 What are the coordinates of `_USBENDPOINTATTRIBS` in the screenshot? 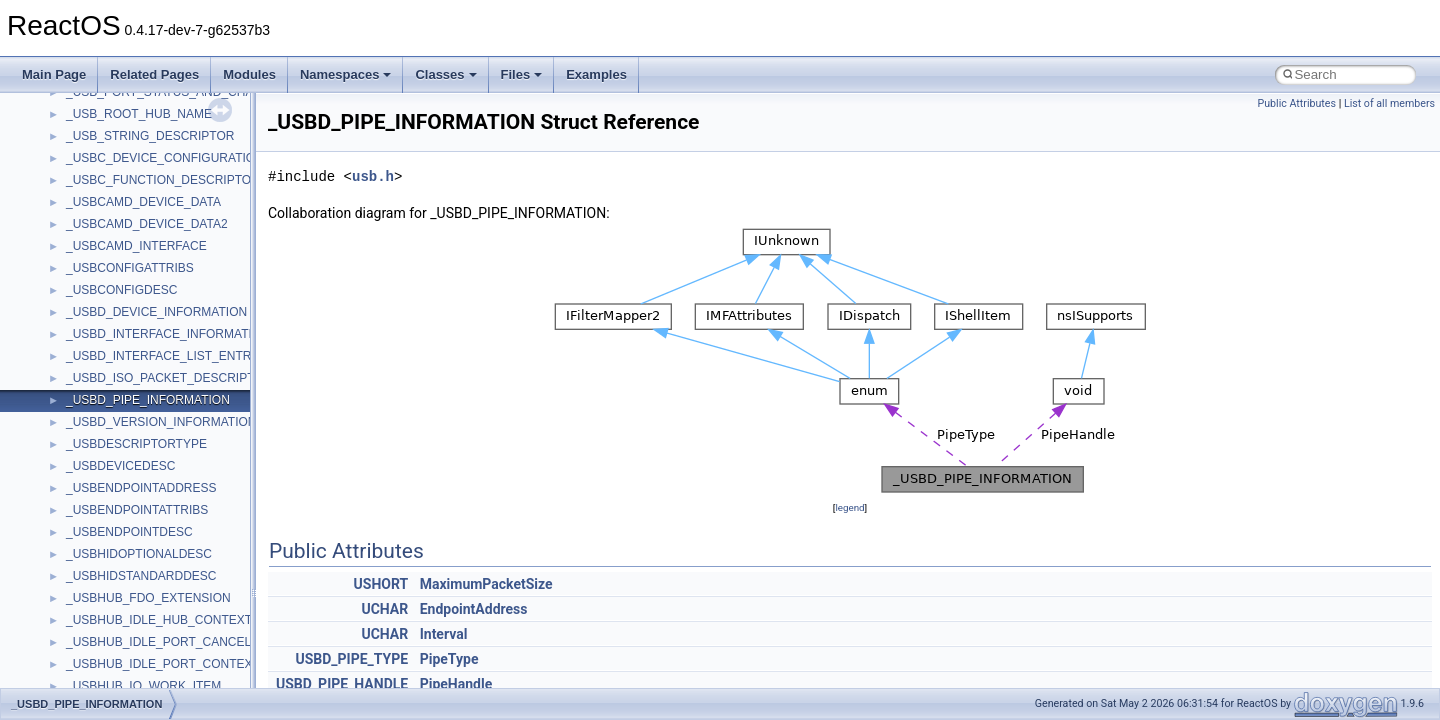 It's located at (137, 510).